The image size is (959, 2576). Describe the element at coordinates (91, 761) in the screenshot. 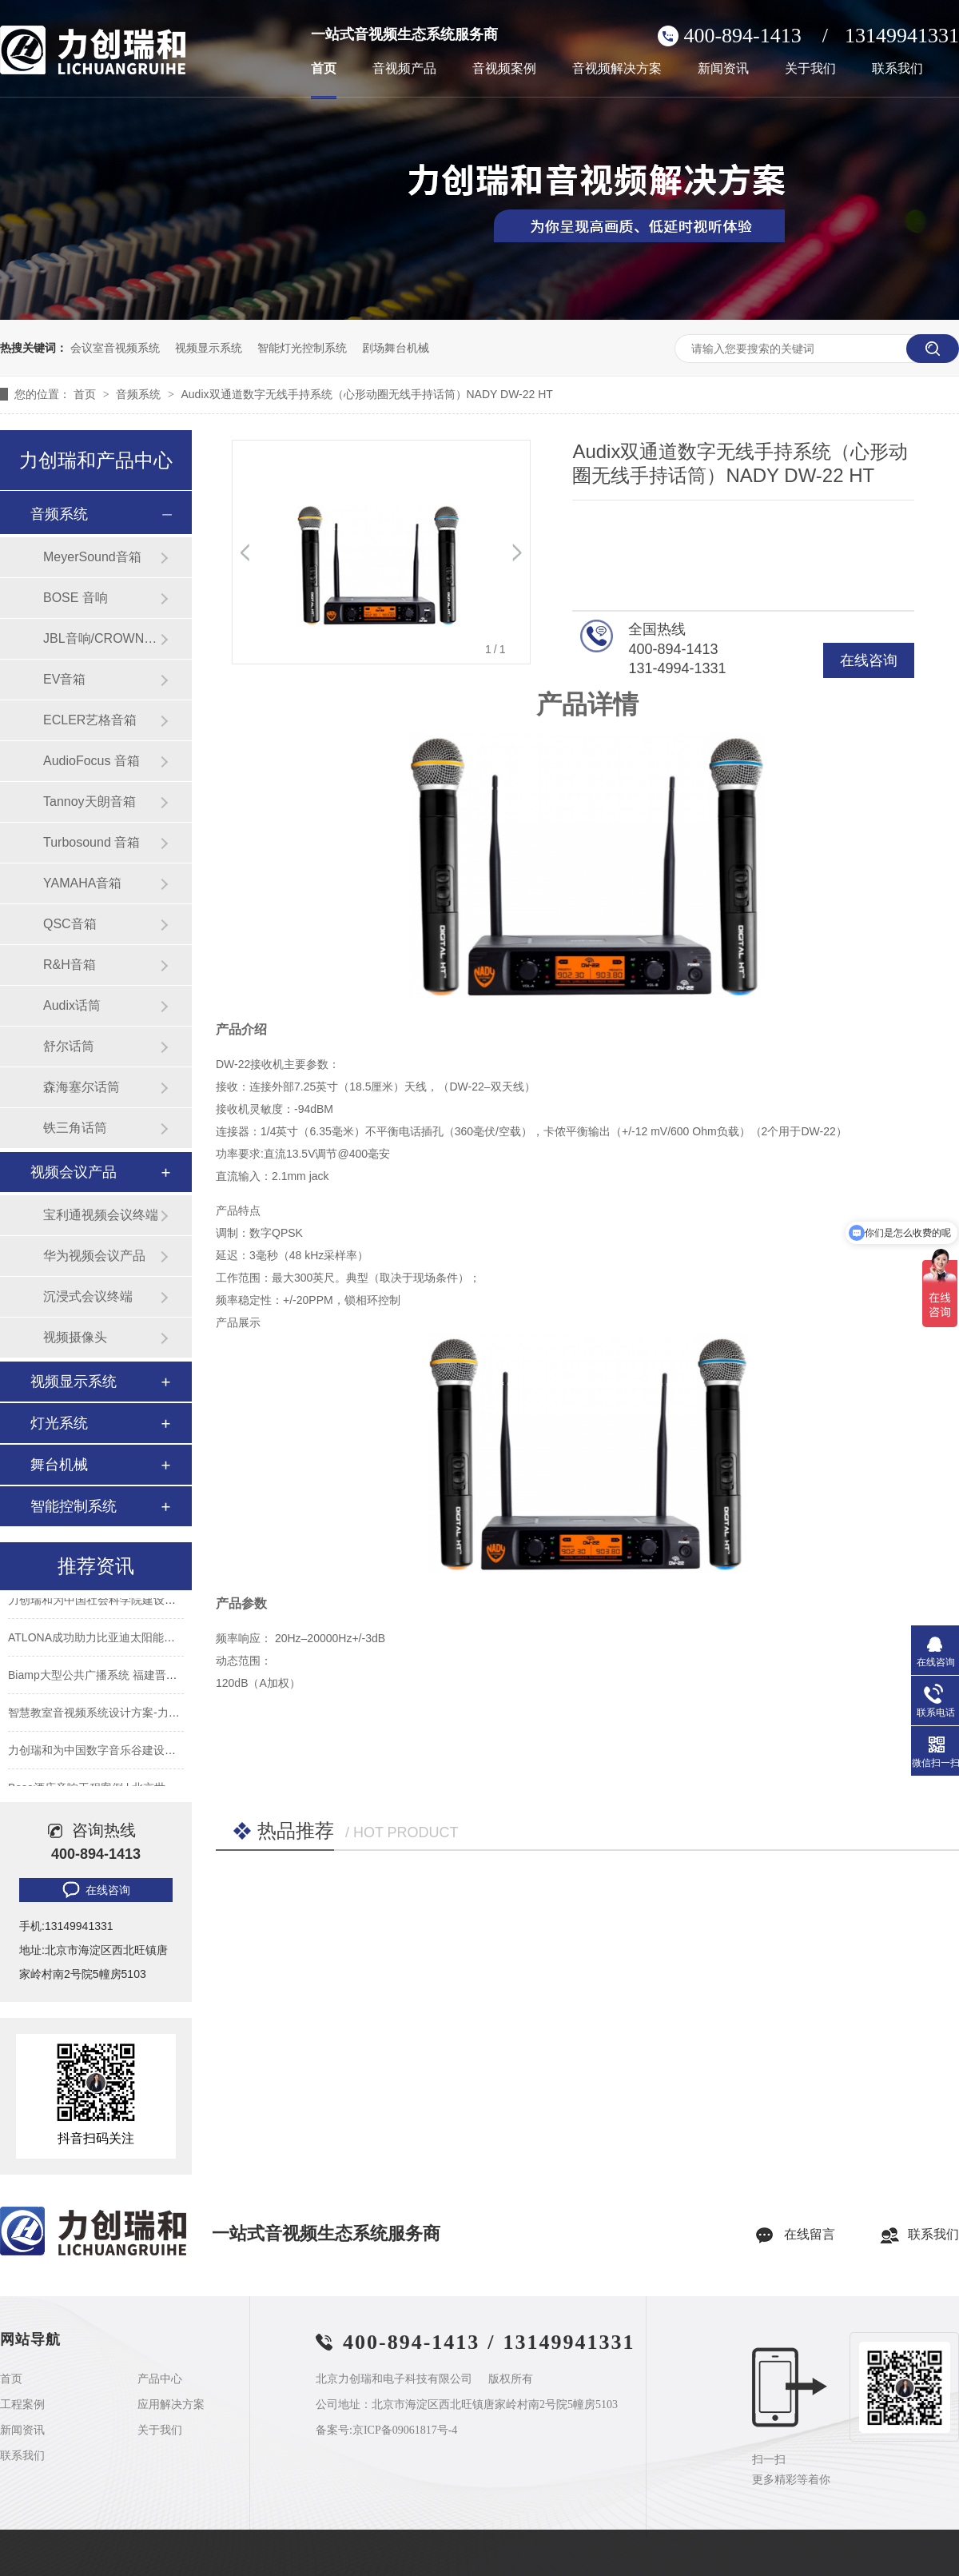

I see `AudioFocus 音箱` at that location.